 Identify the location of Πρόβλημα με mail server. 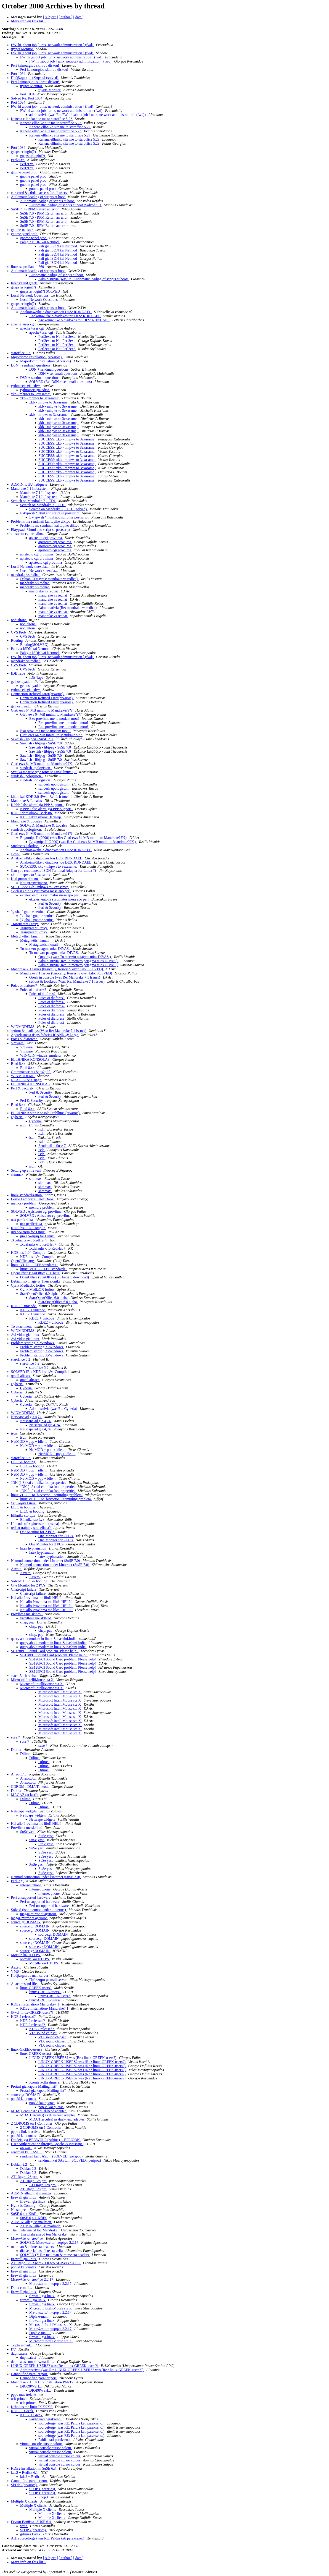
(30, 1975).